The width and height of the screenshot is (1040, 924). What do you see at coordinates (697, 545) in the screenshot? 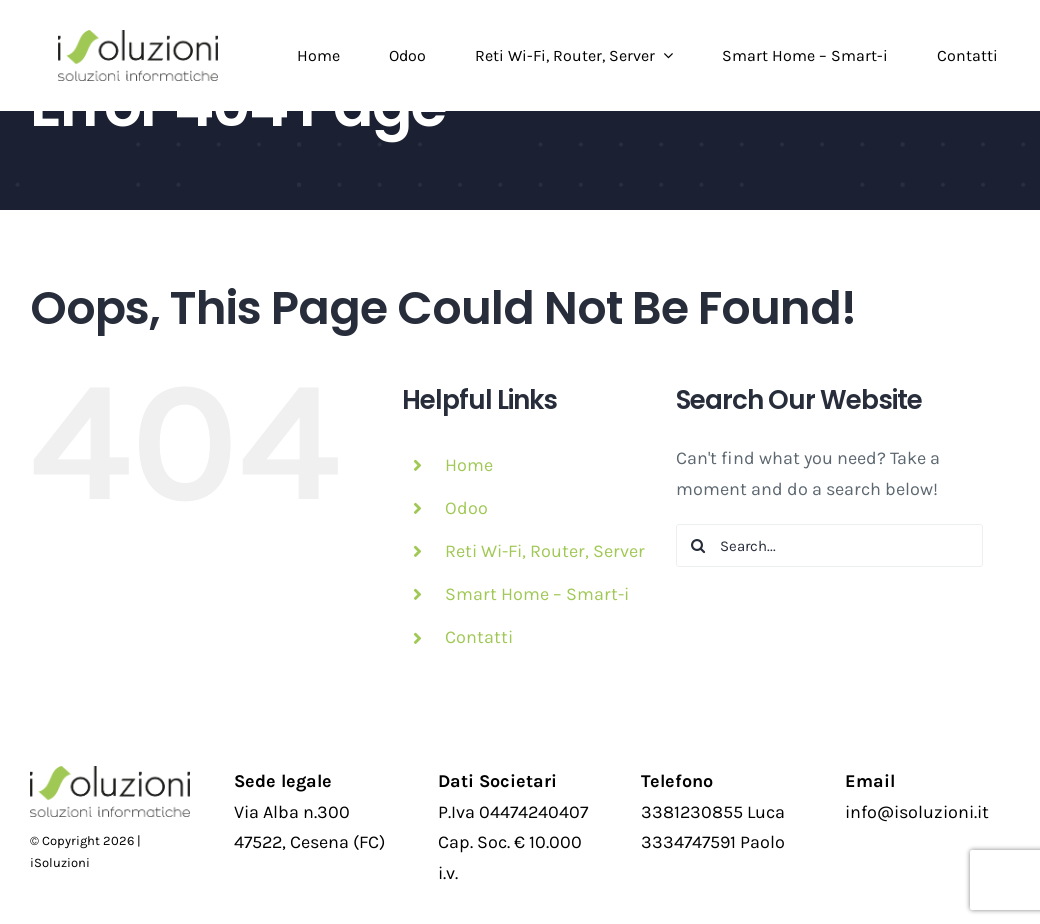
I see `[Search]` at bounding box center [697, 545].